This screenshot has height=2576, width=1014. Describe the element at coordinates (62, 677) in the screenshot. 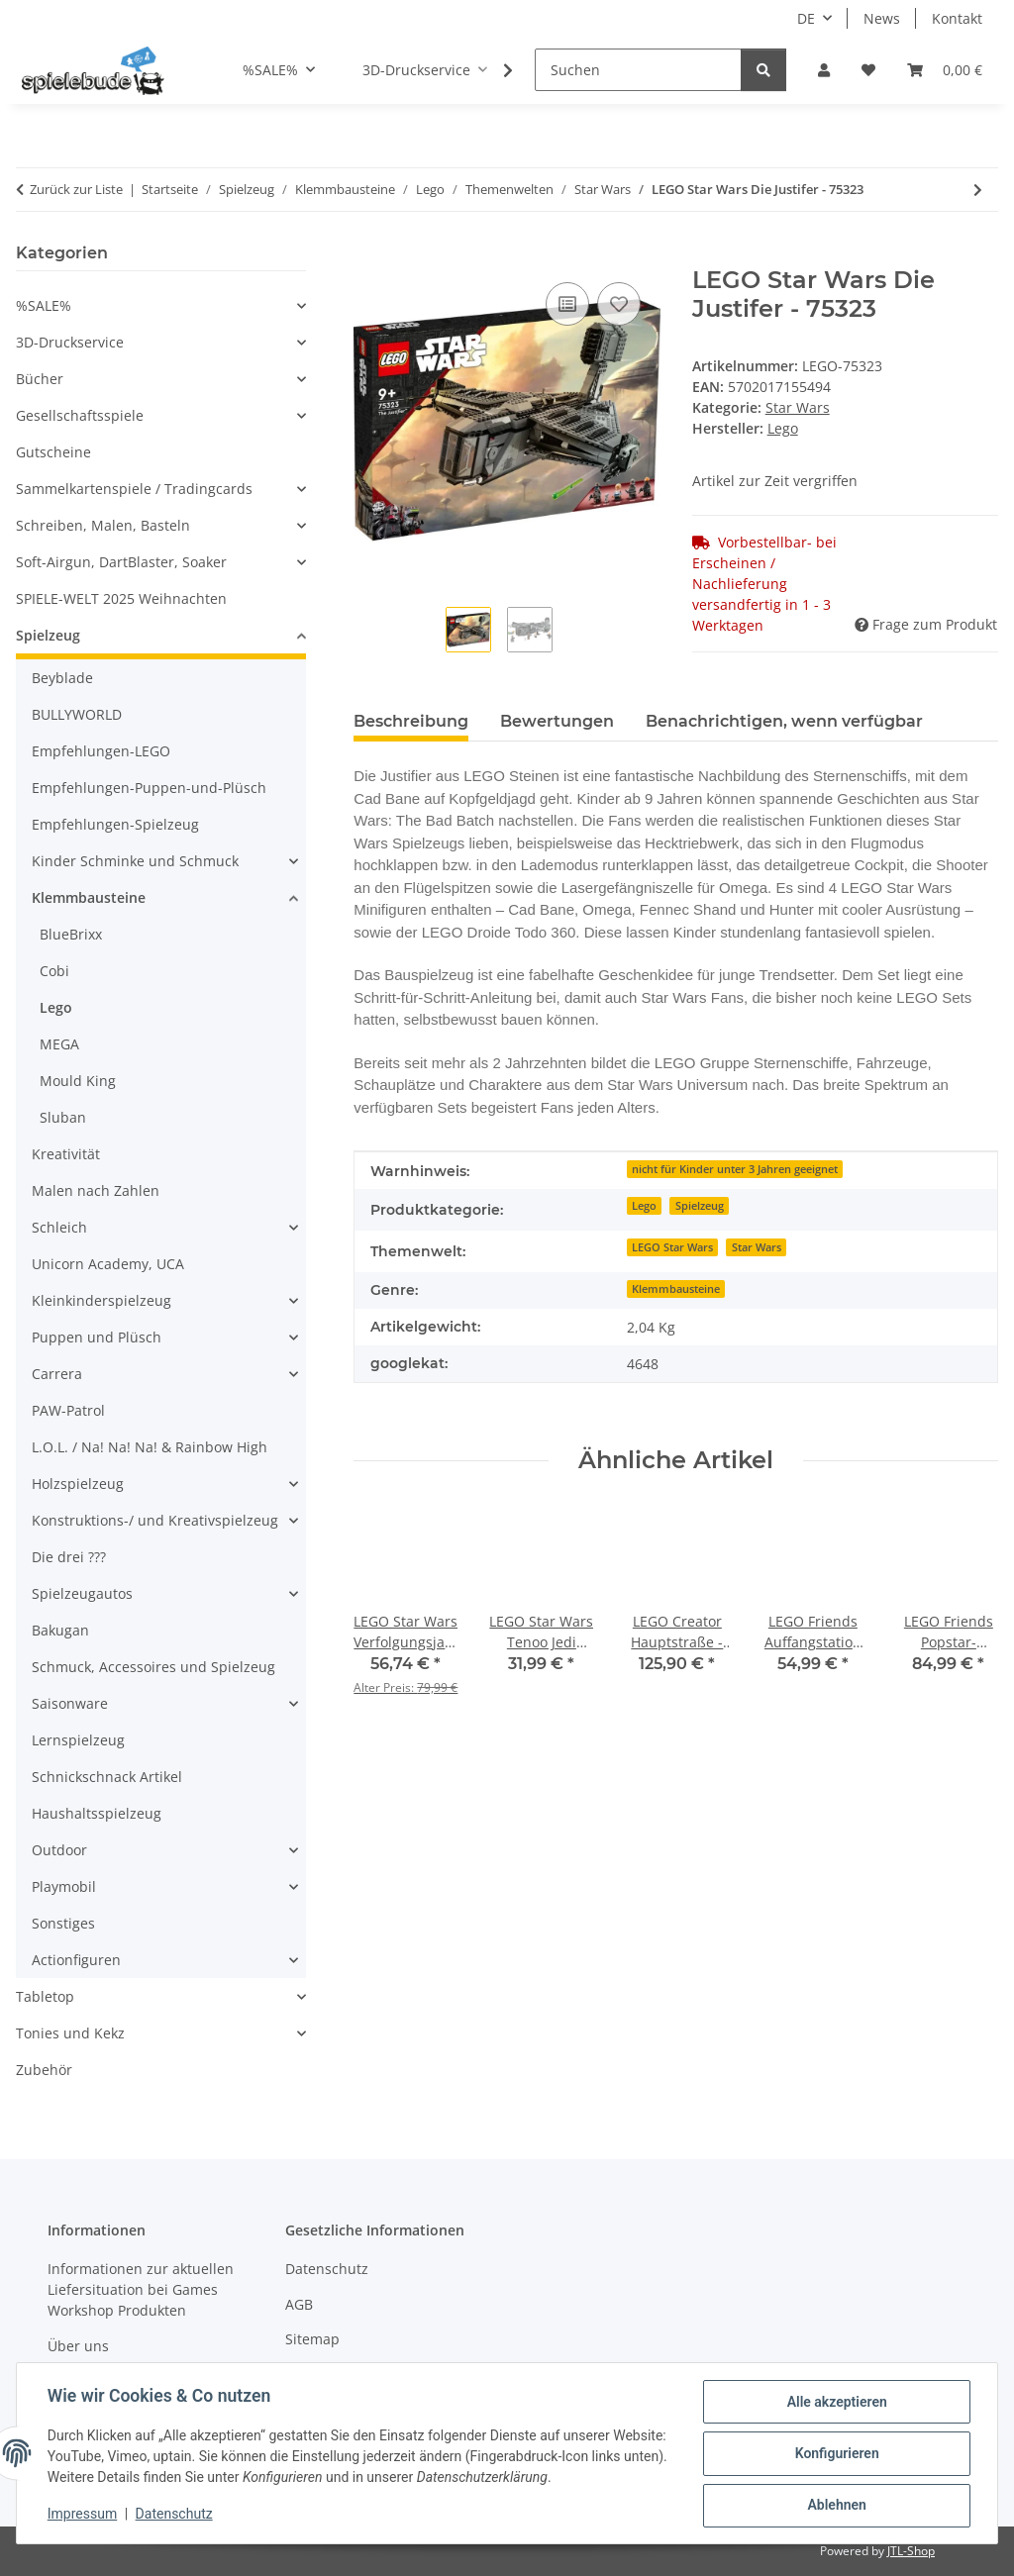

I see `Beyblade` at that location.